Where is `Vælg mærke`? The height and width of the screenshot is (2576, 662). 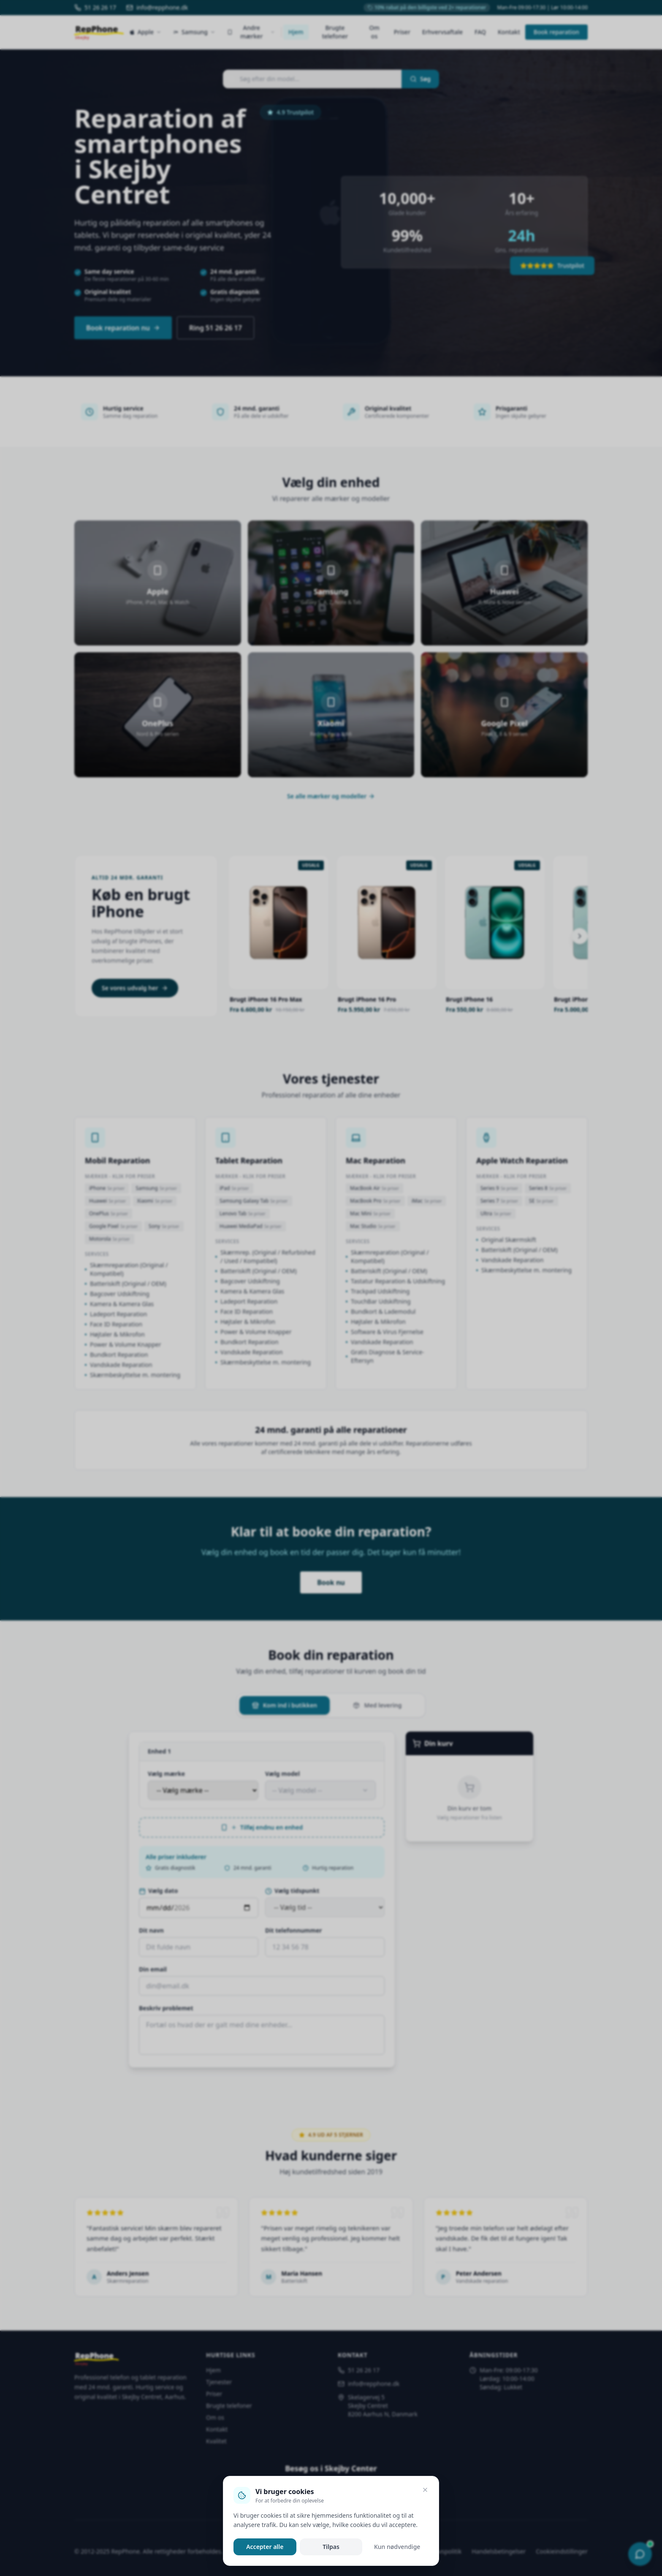
Vælg mærke is located at coordinates (166, 1774).